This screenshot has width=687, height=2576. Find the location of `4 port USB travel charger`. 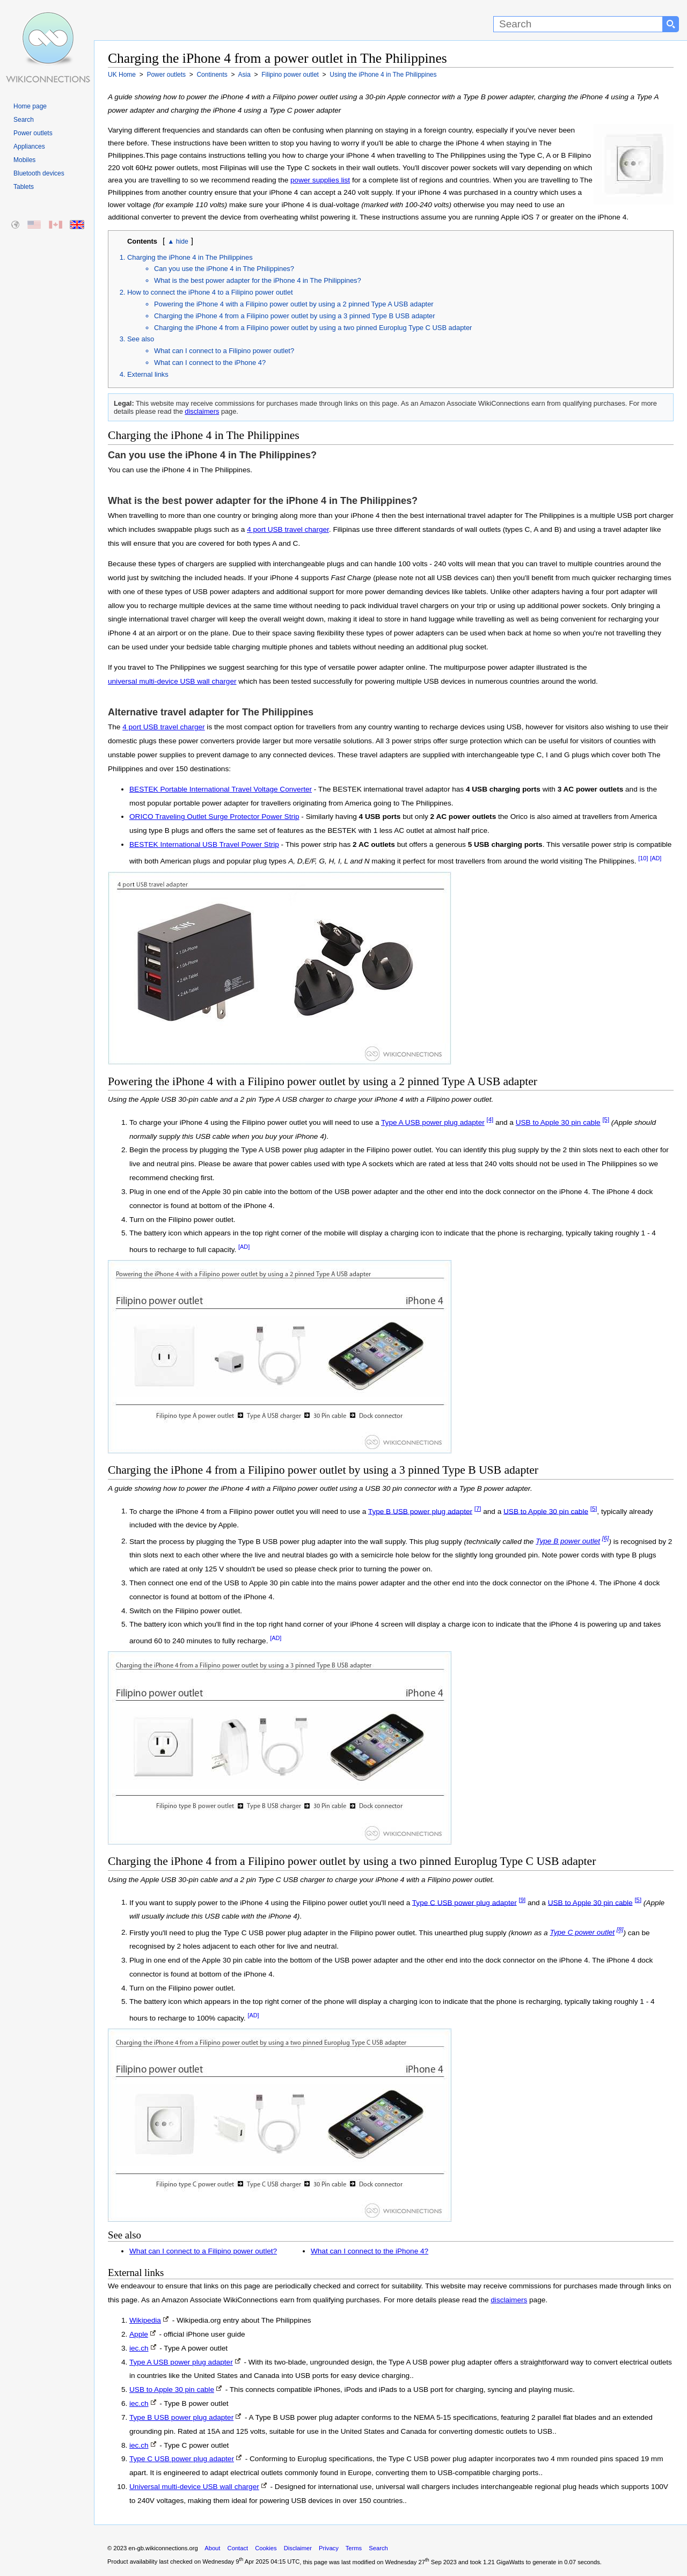

4 port USB travel charger is located at coordinates (288, 529).